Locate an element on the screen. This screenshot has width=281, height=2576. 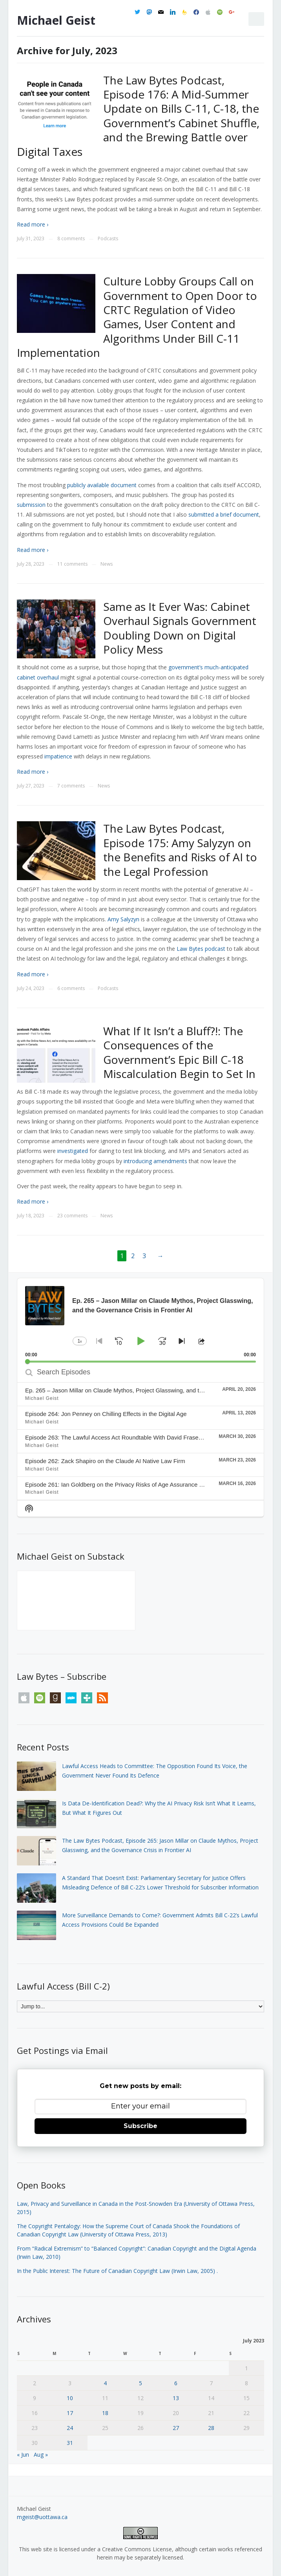
7 comments is located at coordinates (71, 785).